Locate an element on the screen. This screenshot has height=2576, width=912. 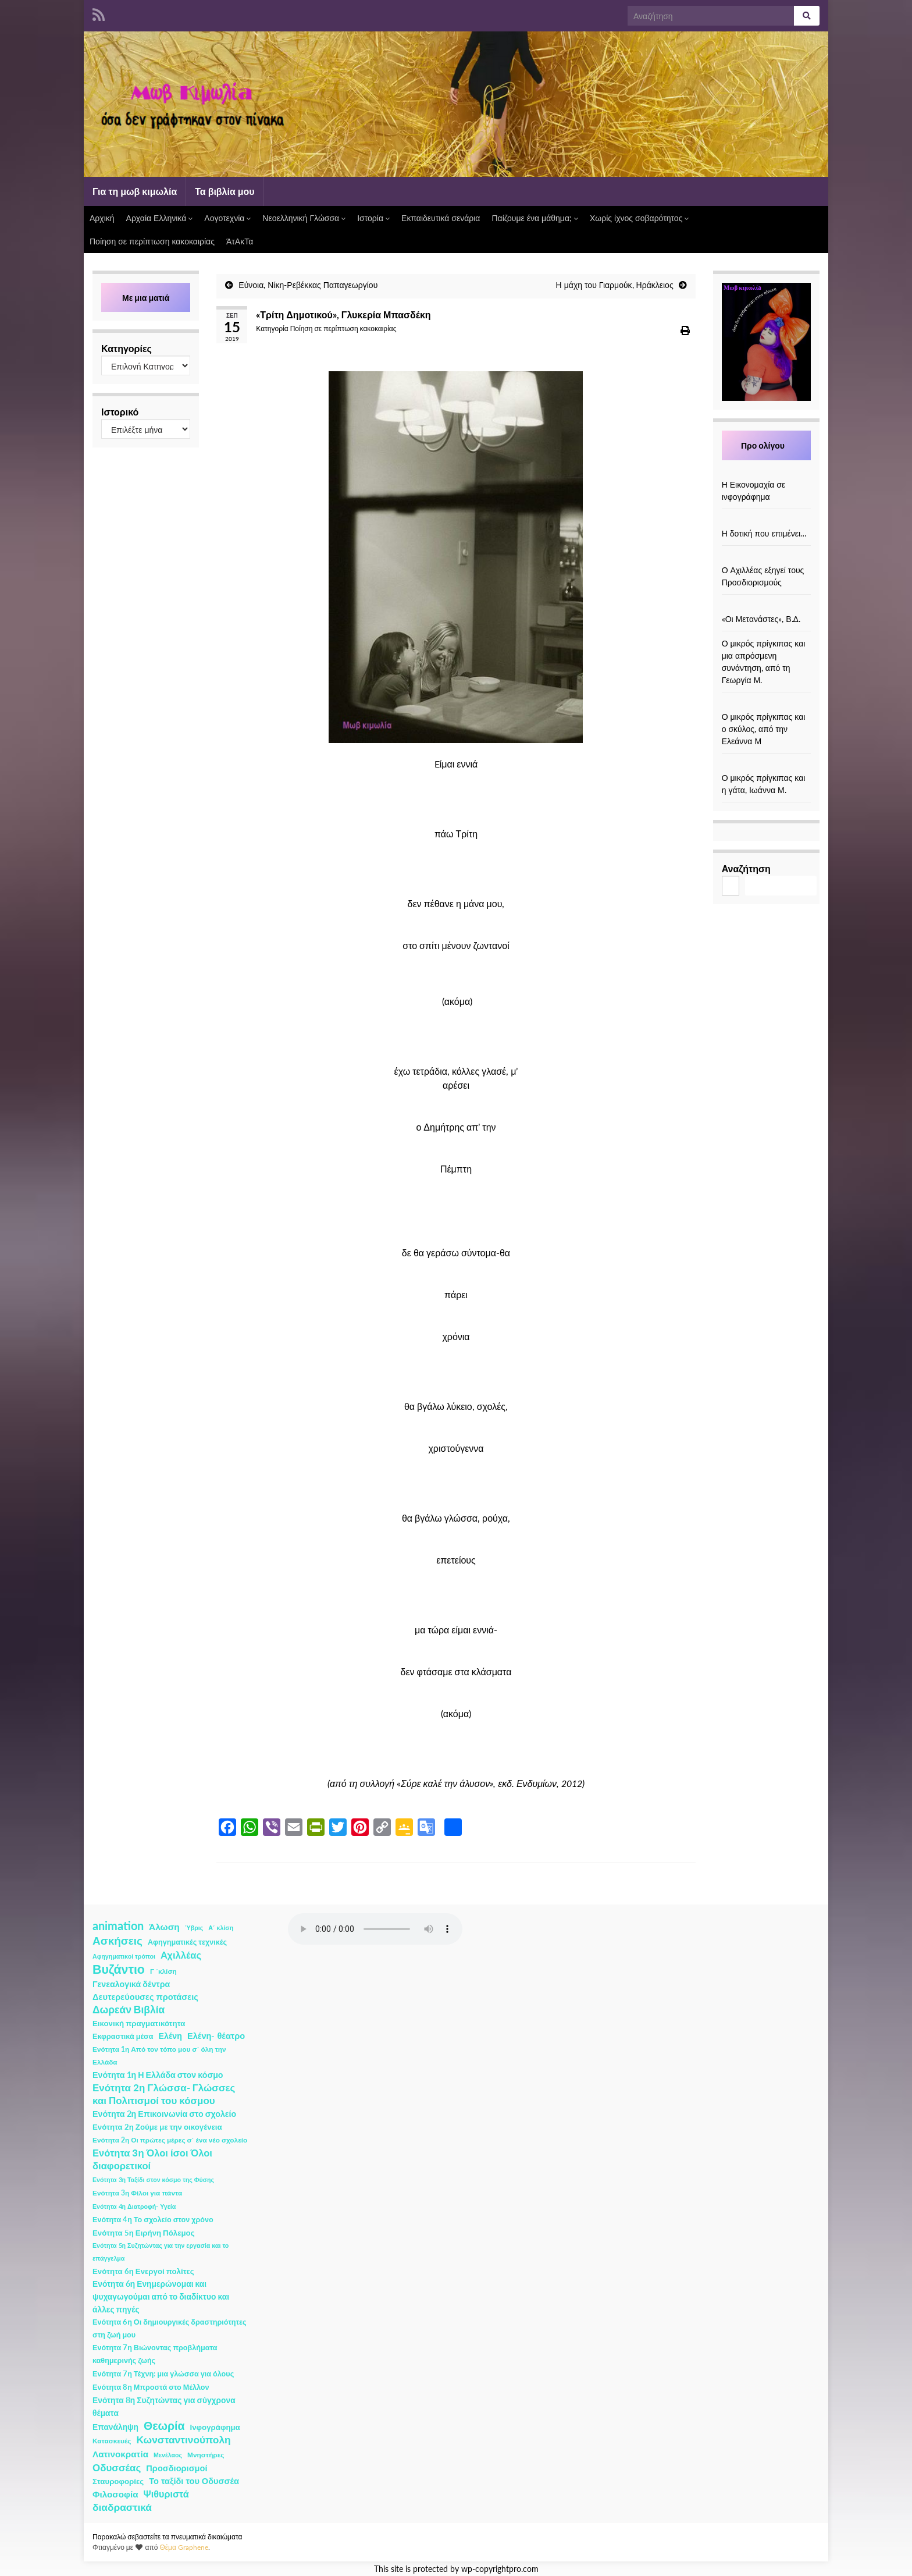
Ενότητα 1η Η Ελλάδα στον κόσμο [Ενότητα 1η Η Ελλάδα στον κόσμο (6 στοιχεία)] is located at coordinates (157, 2075).